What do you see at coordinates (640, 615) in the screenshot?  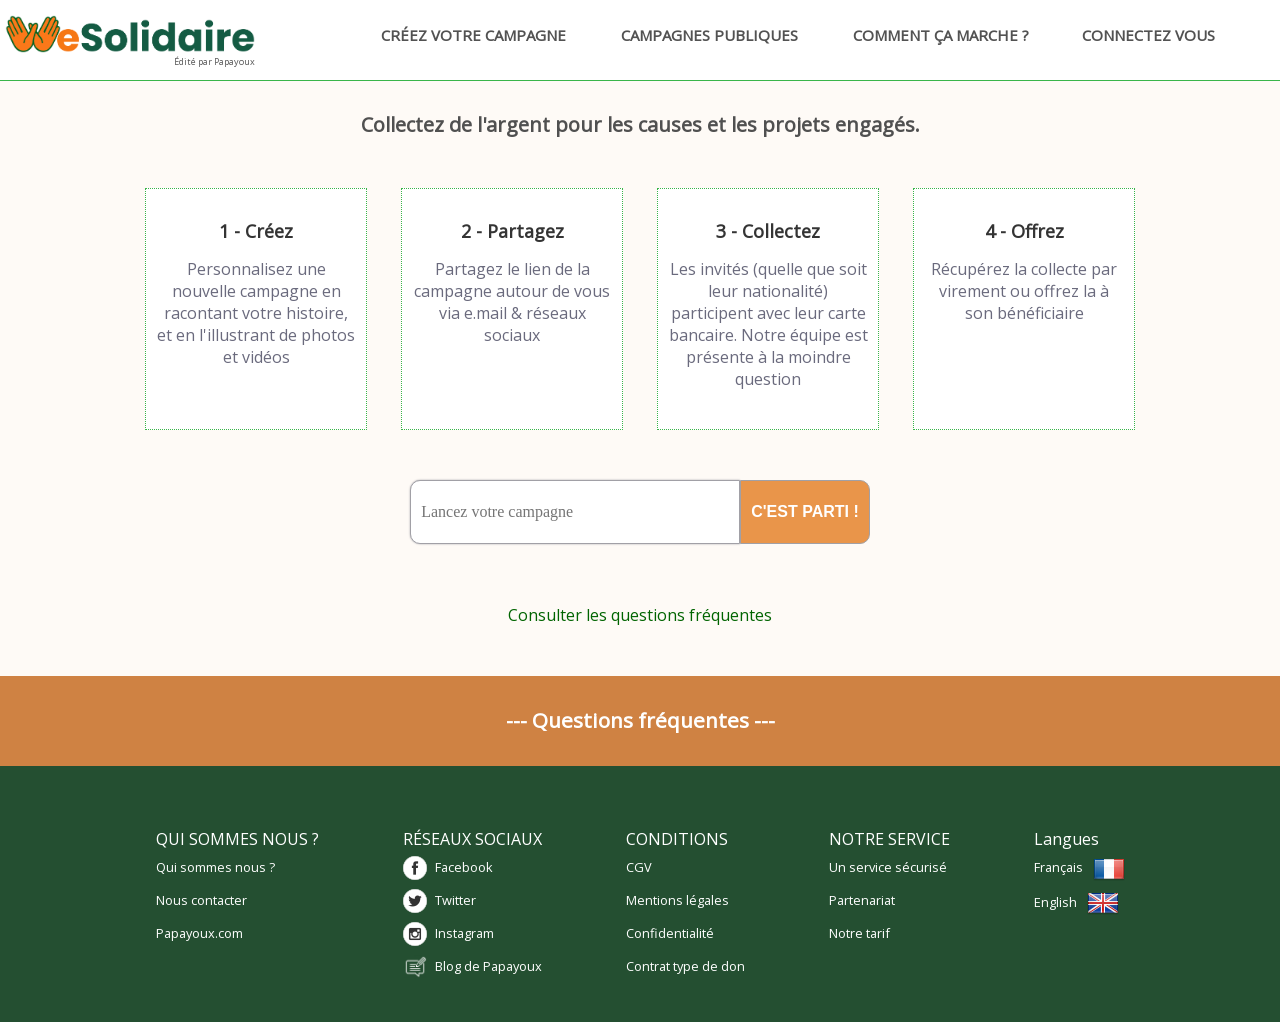 I see `Consulter les questions fréquentes` at bounding box center [640, 615].